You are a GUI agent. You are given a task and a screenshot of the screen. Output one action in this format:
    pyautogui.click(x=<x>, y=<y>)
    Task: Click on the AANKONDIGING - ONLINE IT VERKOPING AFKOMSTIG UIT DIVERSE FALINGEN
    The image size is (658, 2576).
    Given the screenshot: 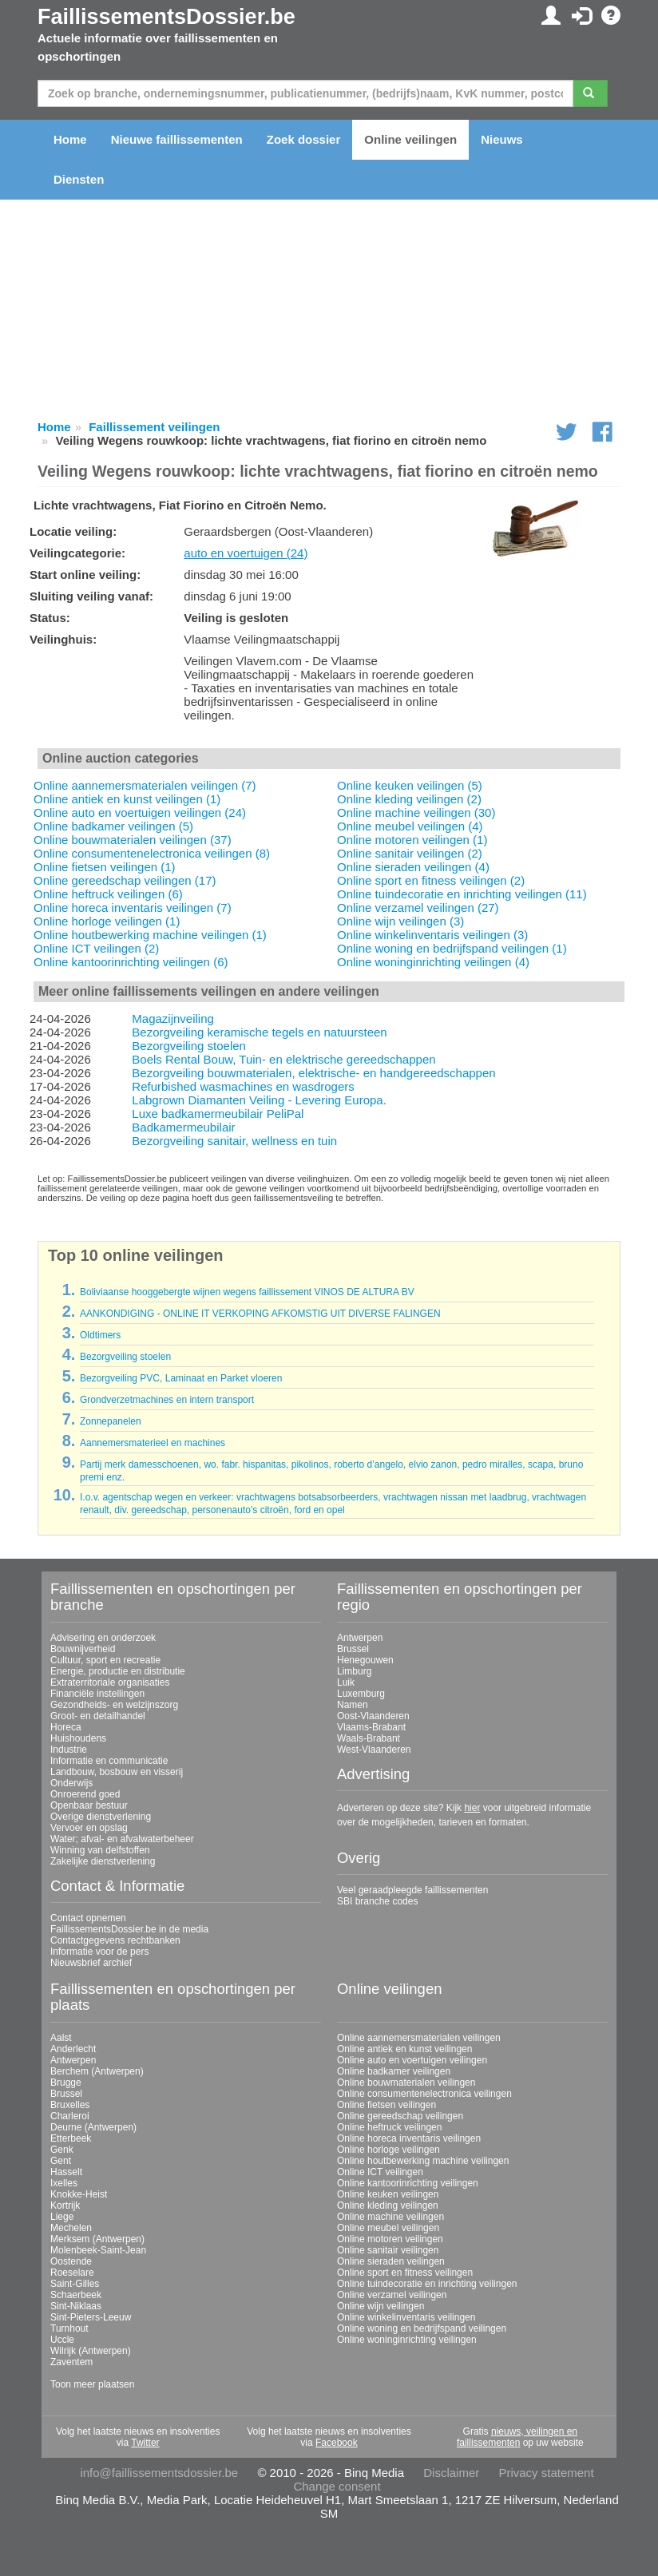 What is the action you would take?
    pyautogui.click(x=260, y=1313)
    